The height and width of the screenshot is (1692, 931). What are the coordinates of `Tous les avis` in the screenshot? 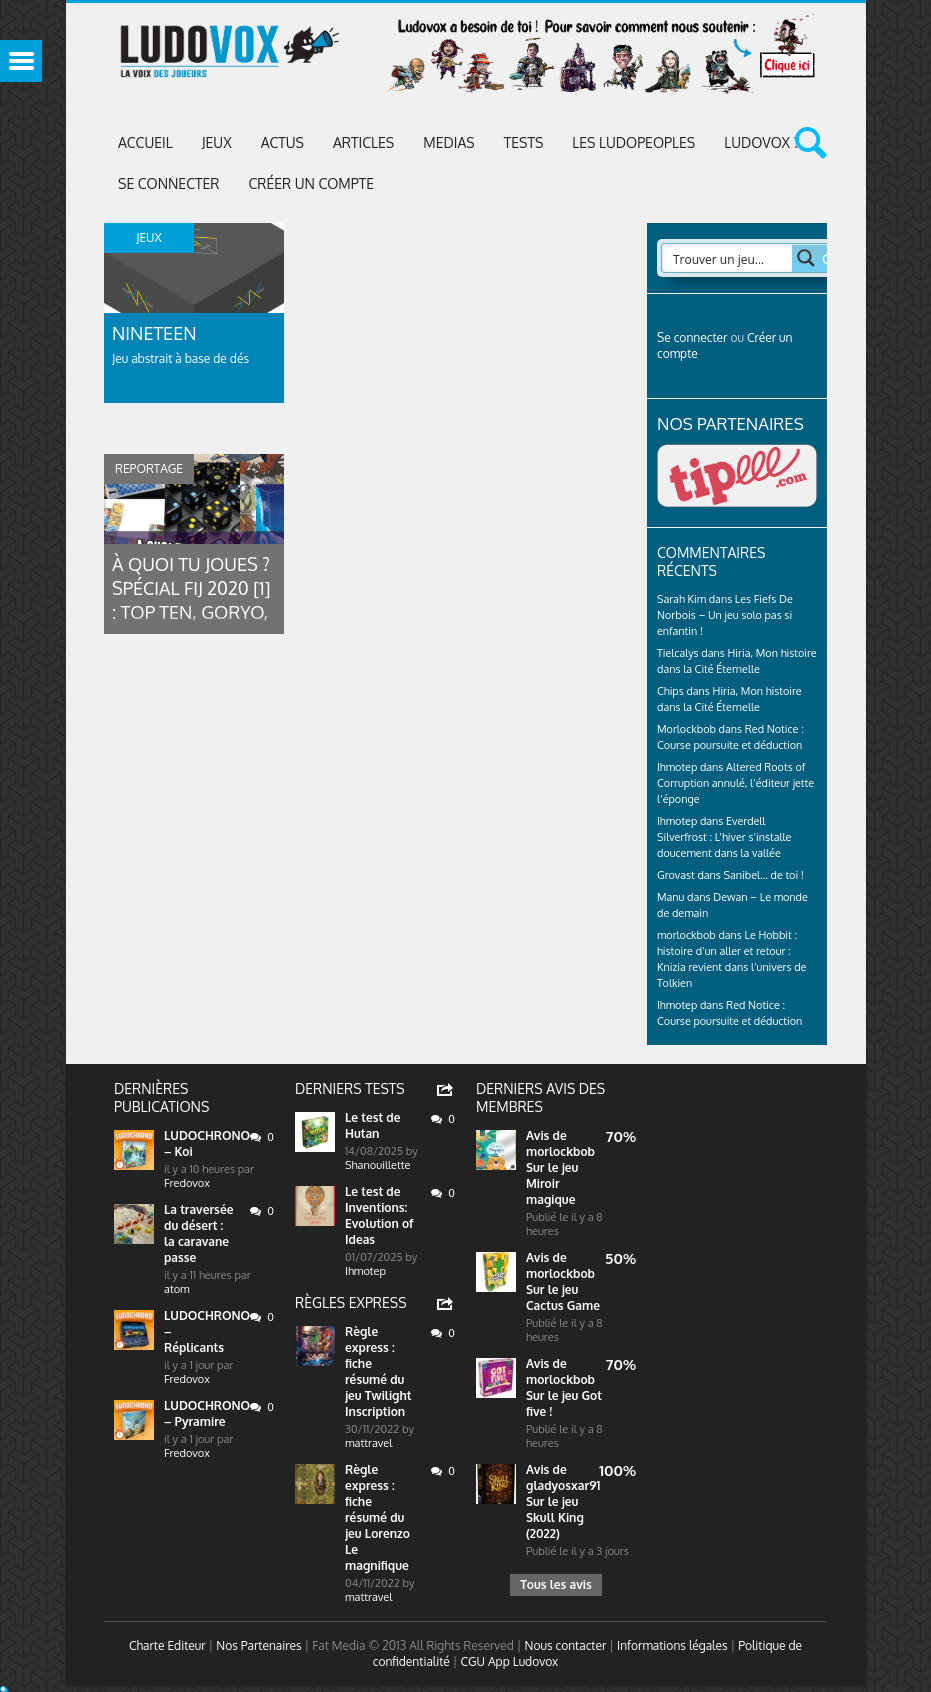 It's located at (555, 1584).